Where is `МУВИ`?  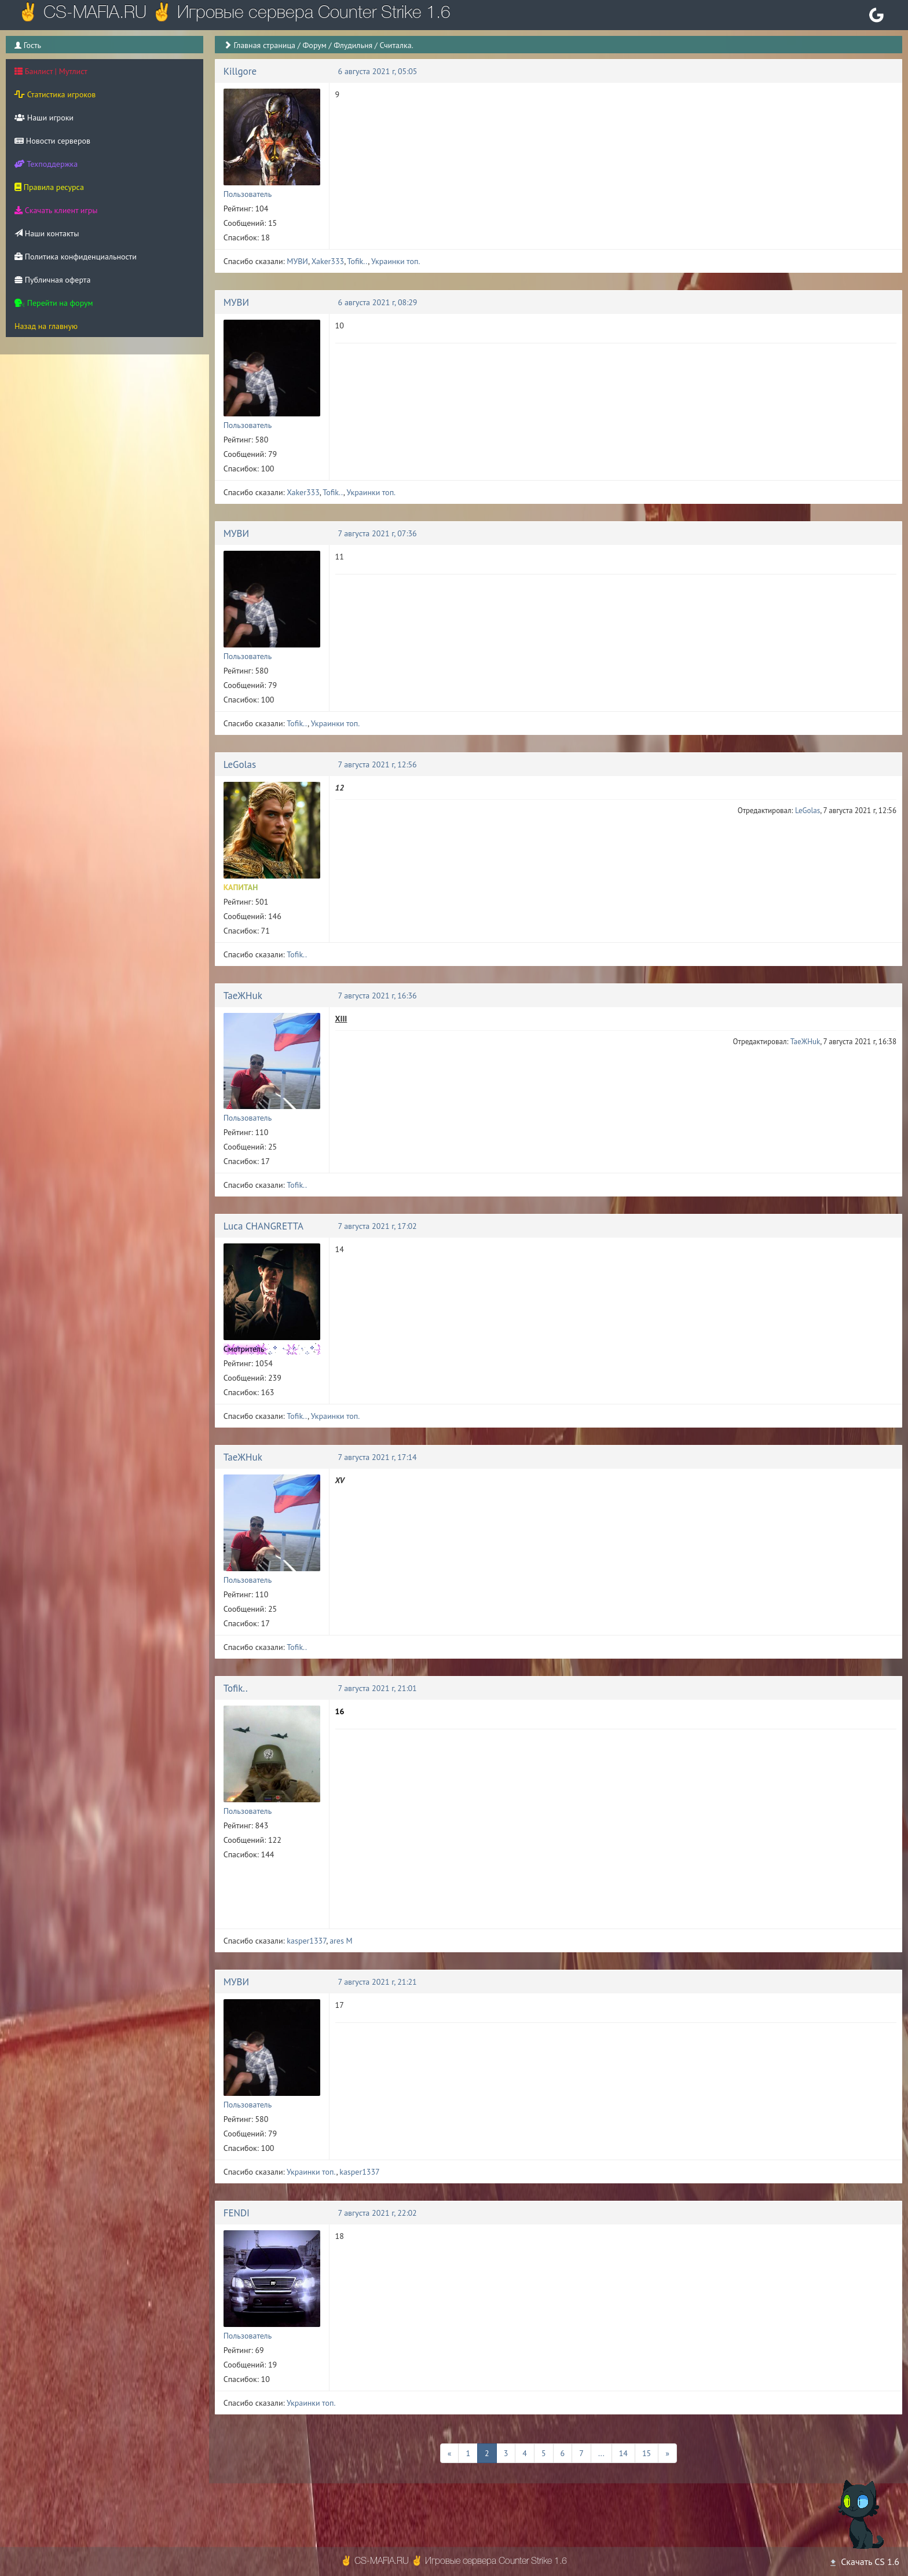
МУВИ is located at coordinates (297, 261).